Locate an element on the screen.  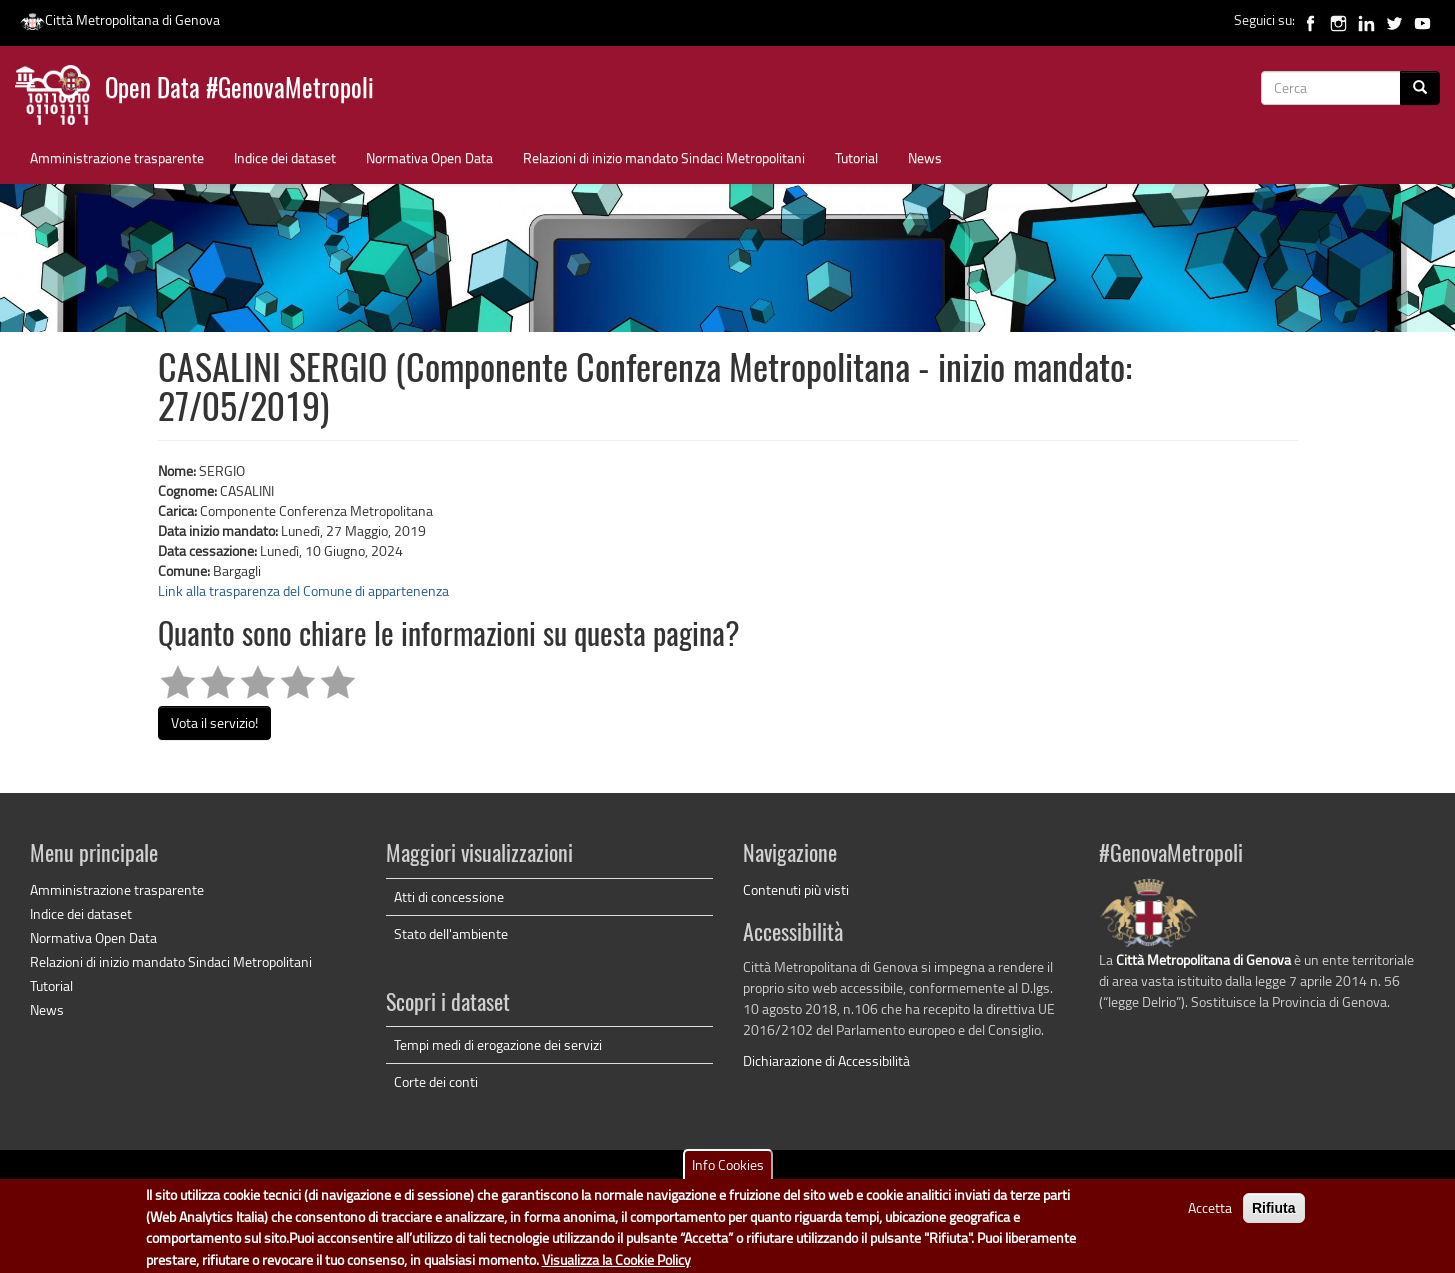
Relazioni di inizio mandato Sindaci Metropolitani is located at coordinates (664, 157).